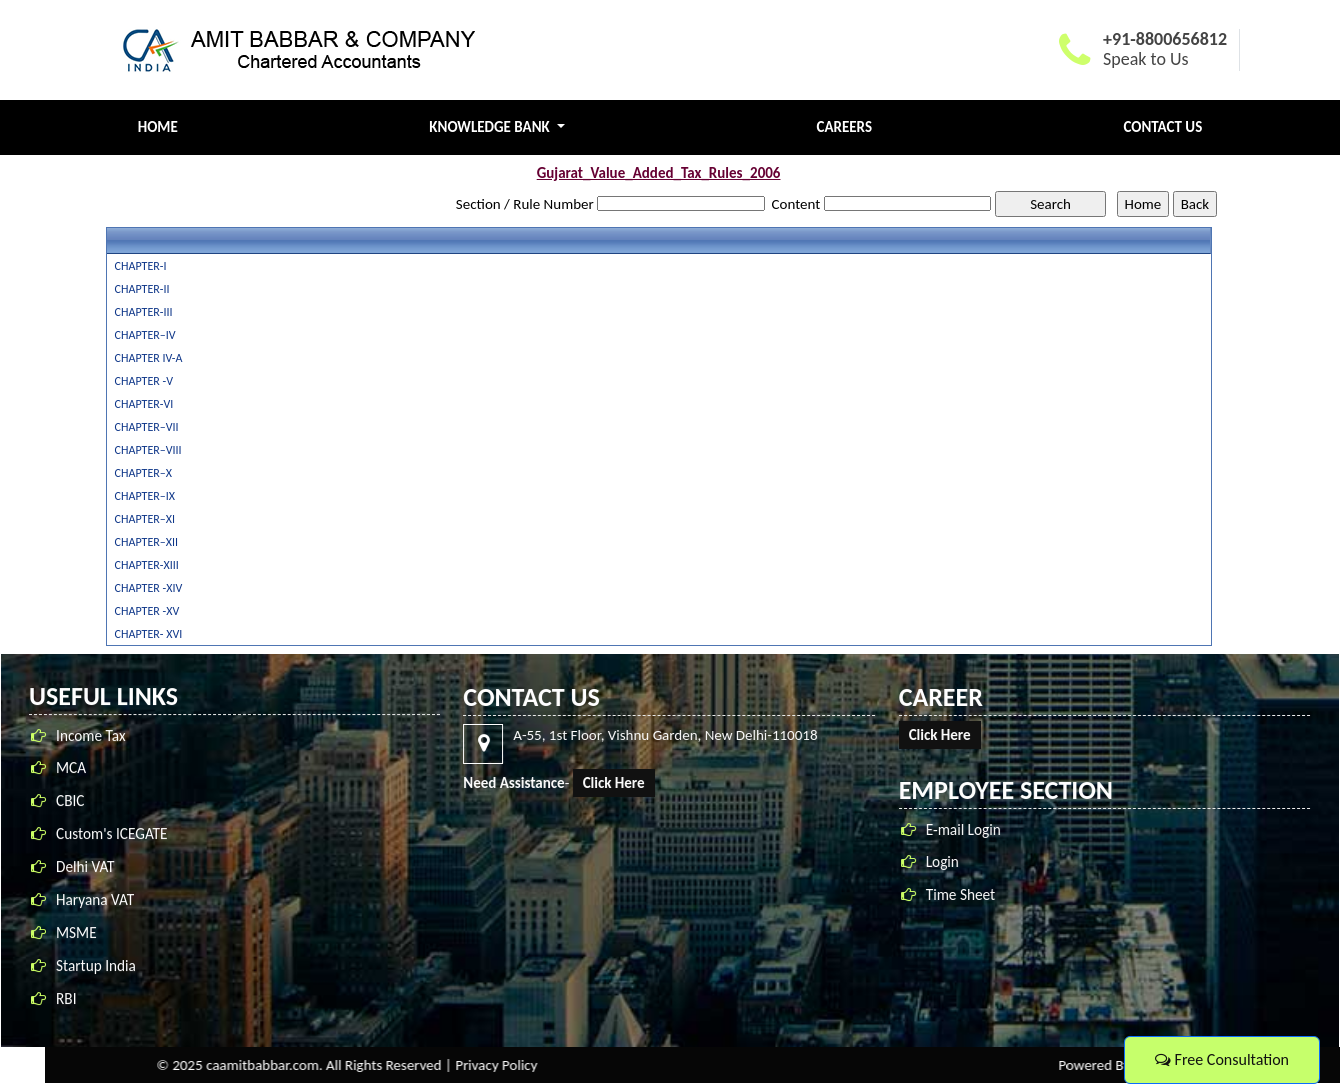 This screenshot has width=1340, height=1084. What do you see at coordinates (91, 740) in the screenshot?
I see `Income Tax` at bounding box center [91, 740].